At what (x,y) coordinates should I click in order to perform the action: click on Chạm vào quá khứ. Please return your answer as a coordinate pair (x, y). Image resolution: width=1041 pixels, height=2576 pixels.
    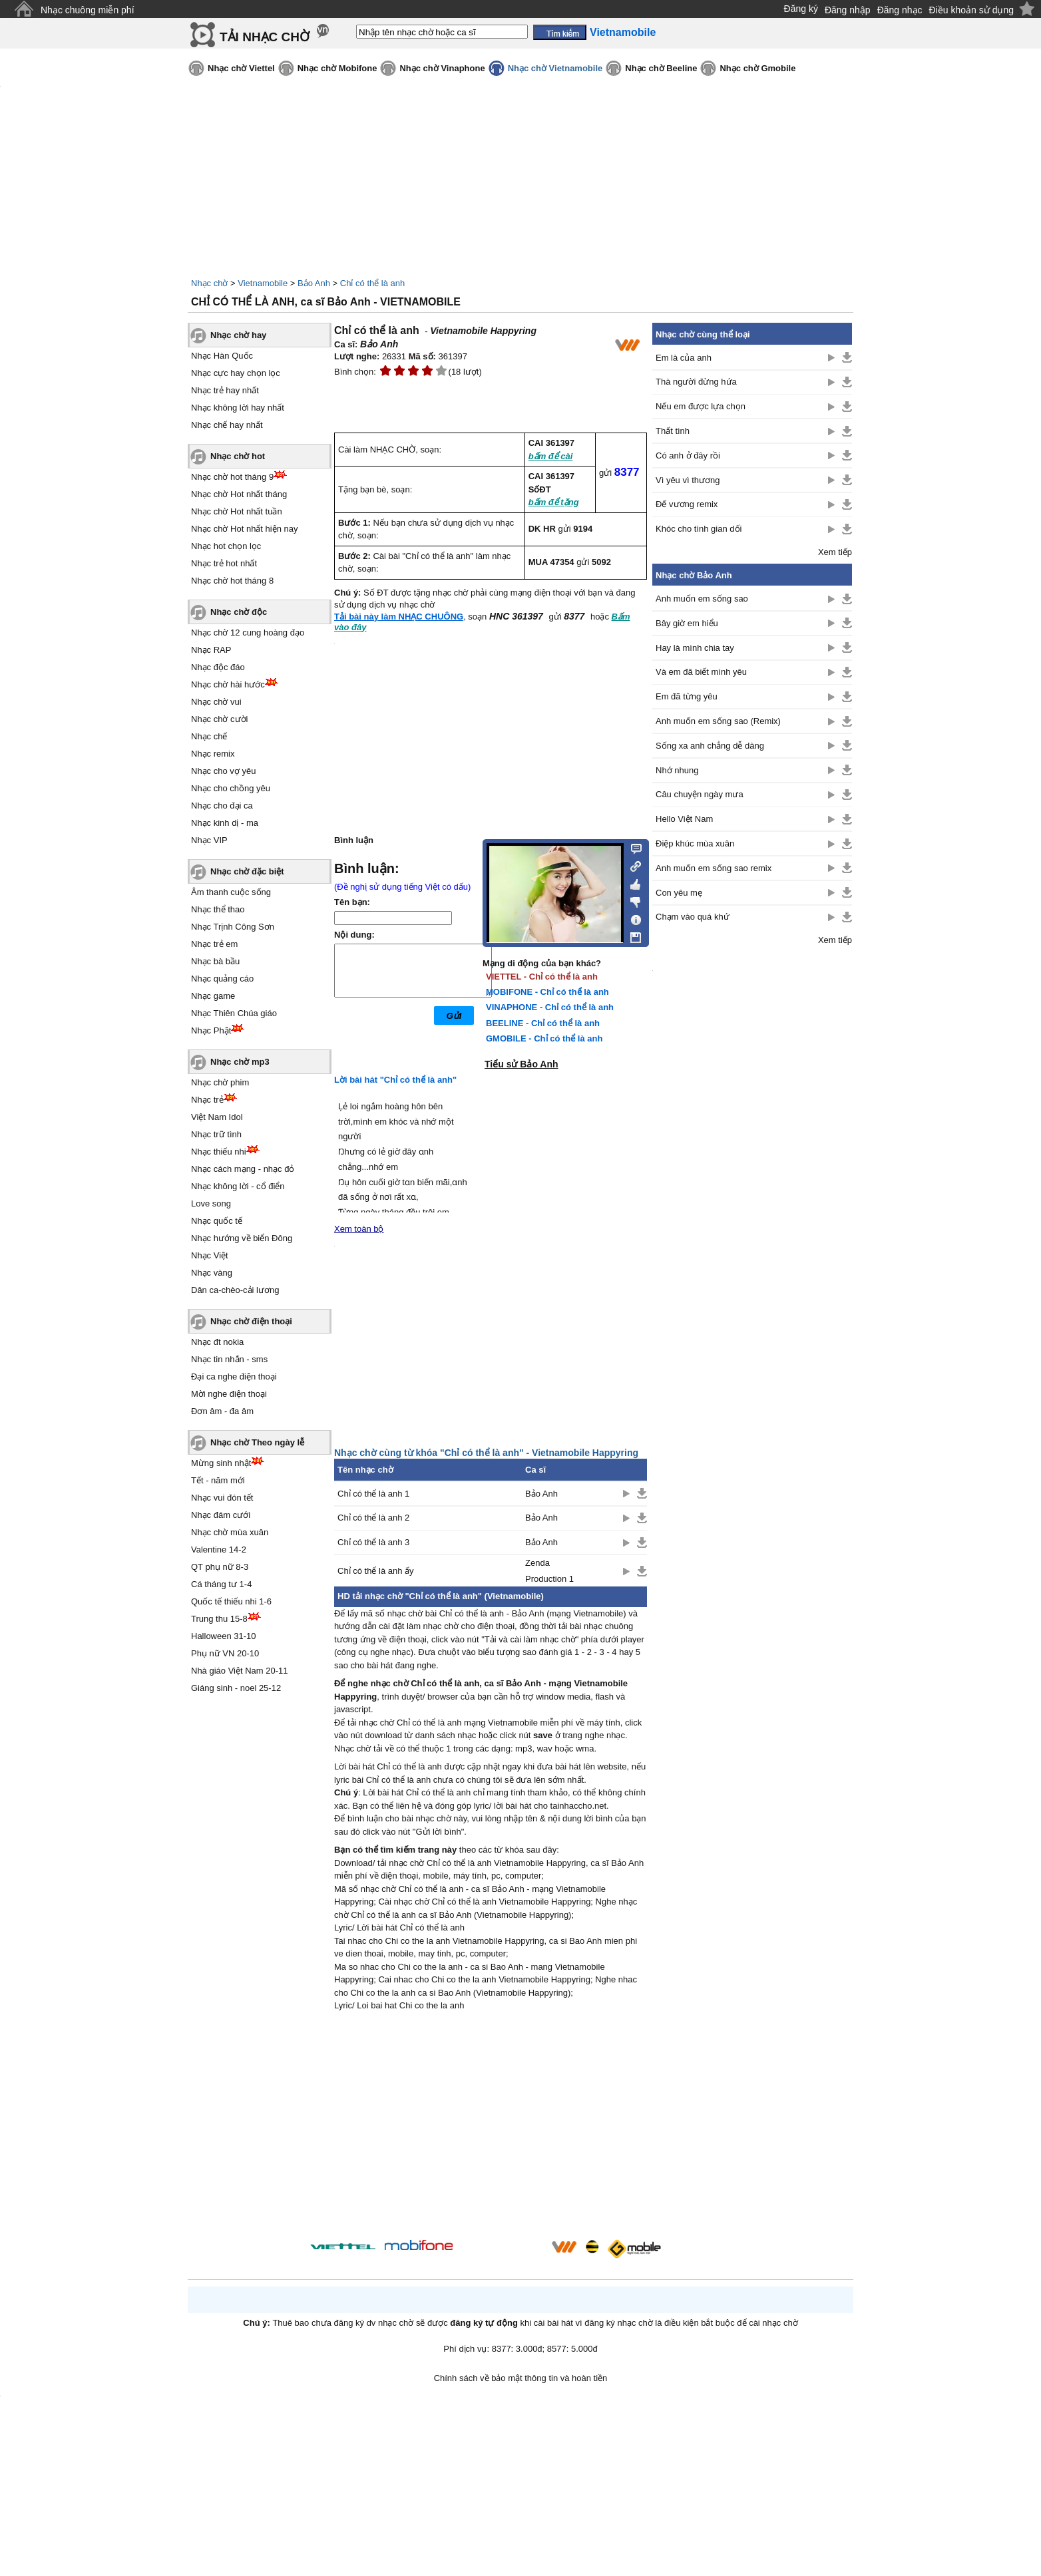
    Looking at the image, I should click on (692, 917).